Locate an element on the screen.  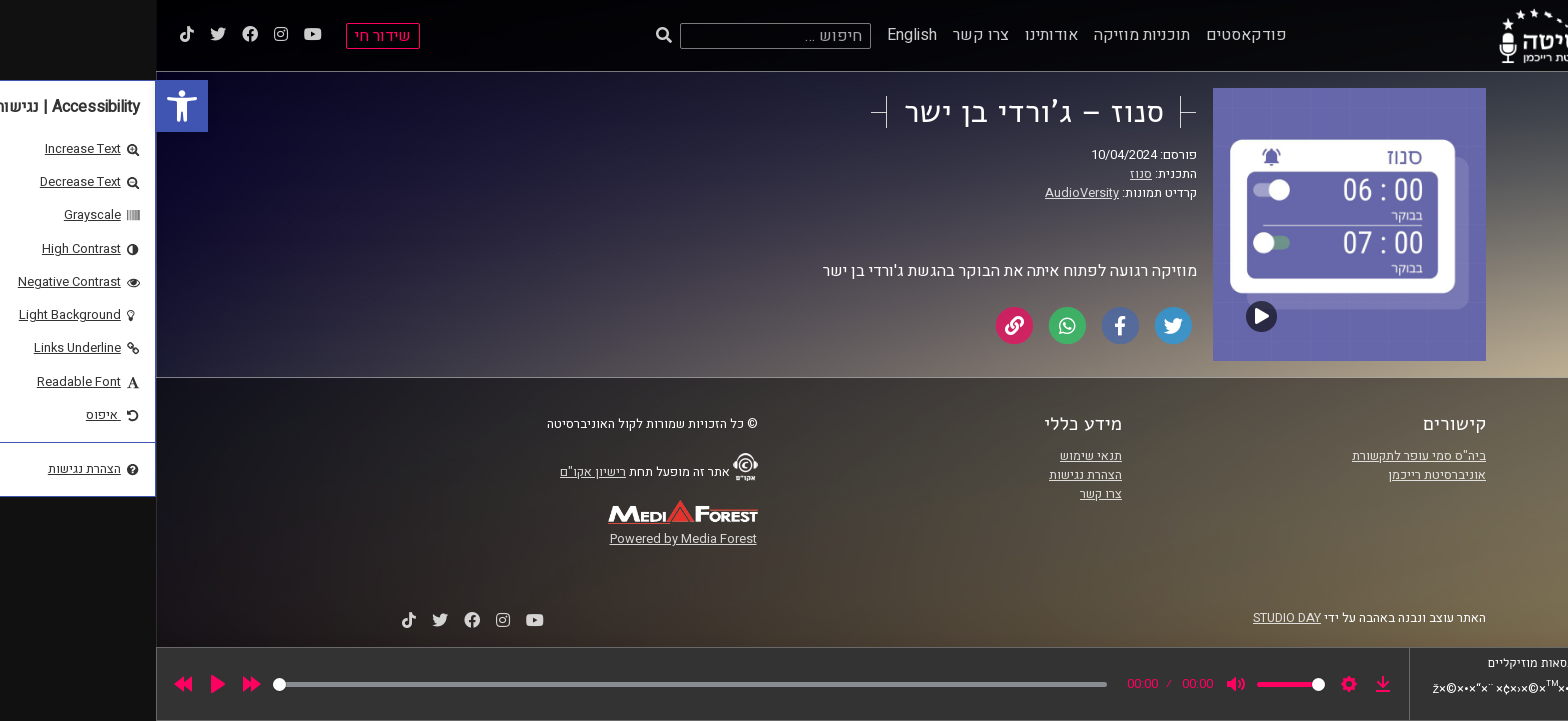
[link] is located at coordinates (26, 106).